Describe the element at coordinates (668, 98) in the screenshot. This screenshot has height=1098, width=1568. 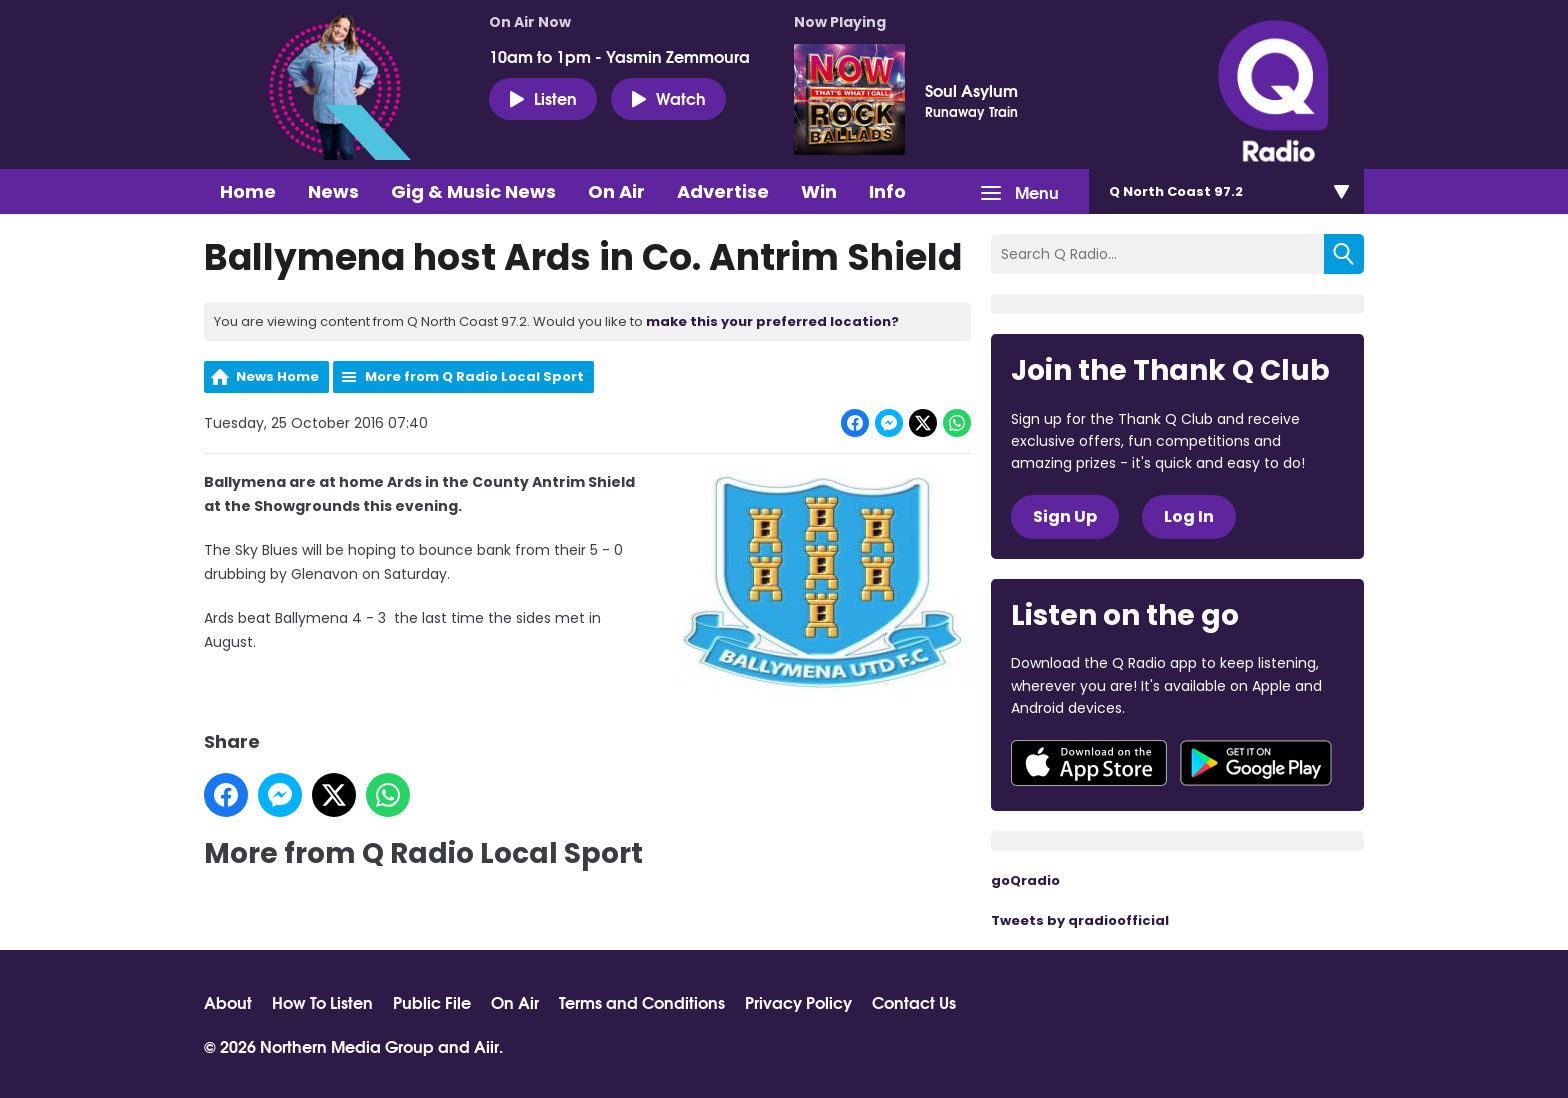
I see `Watch` at that location.